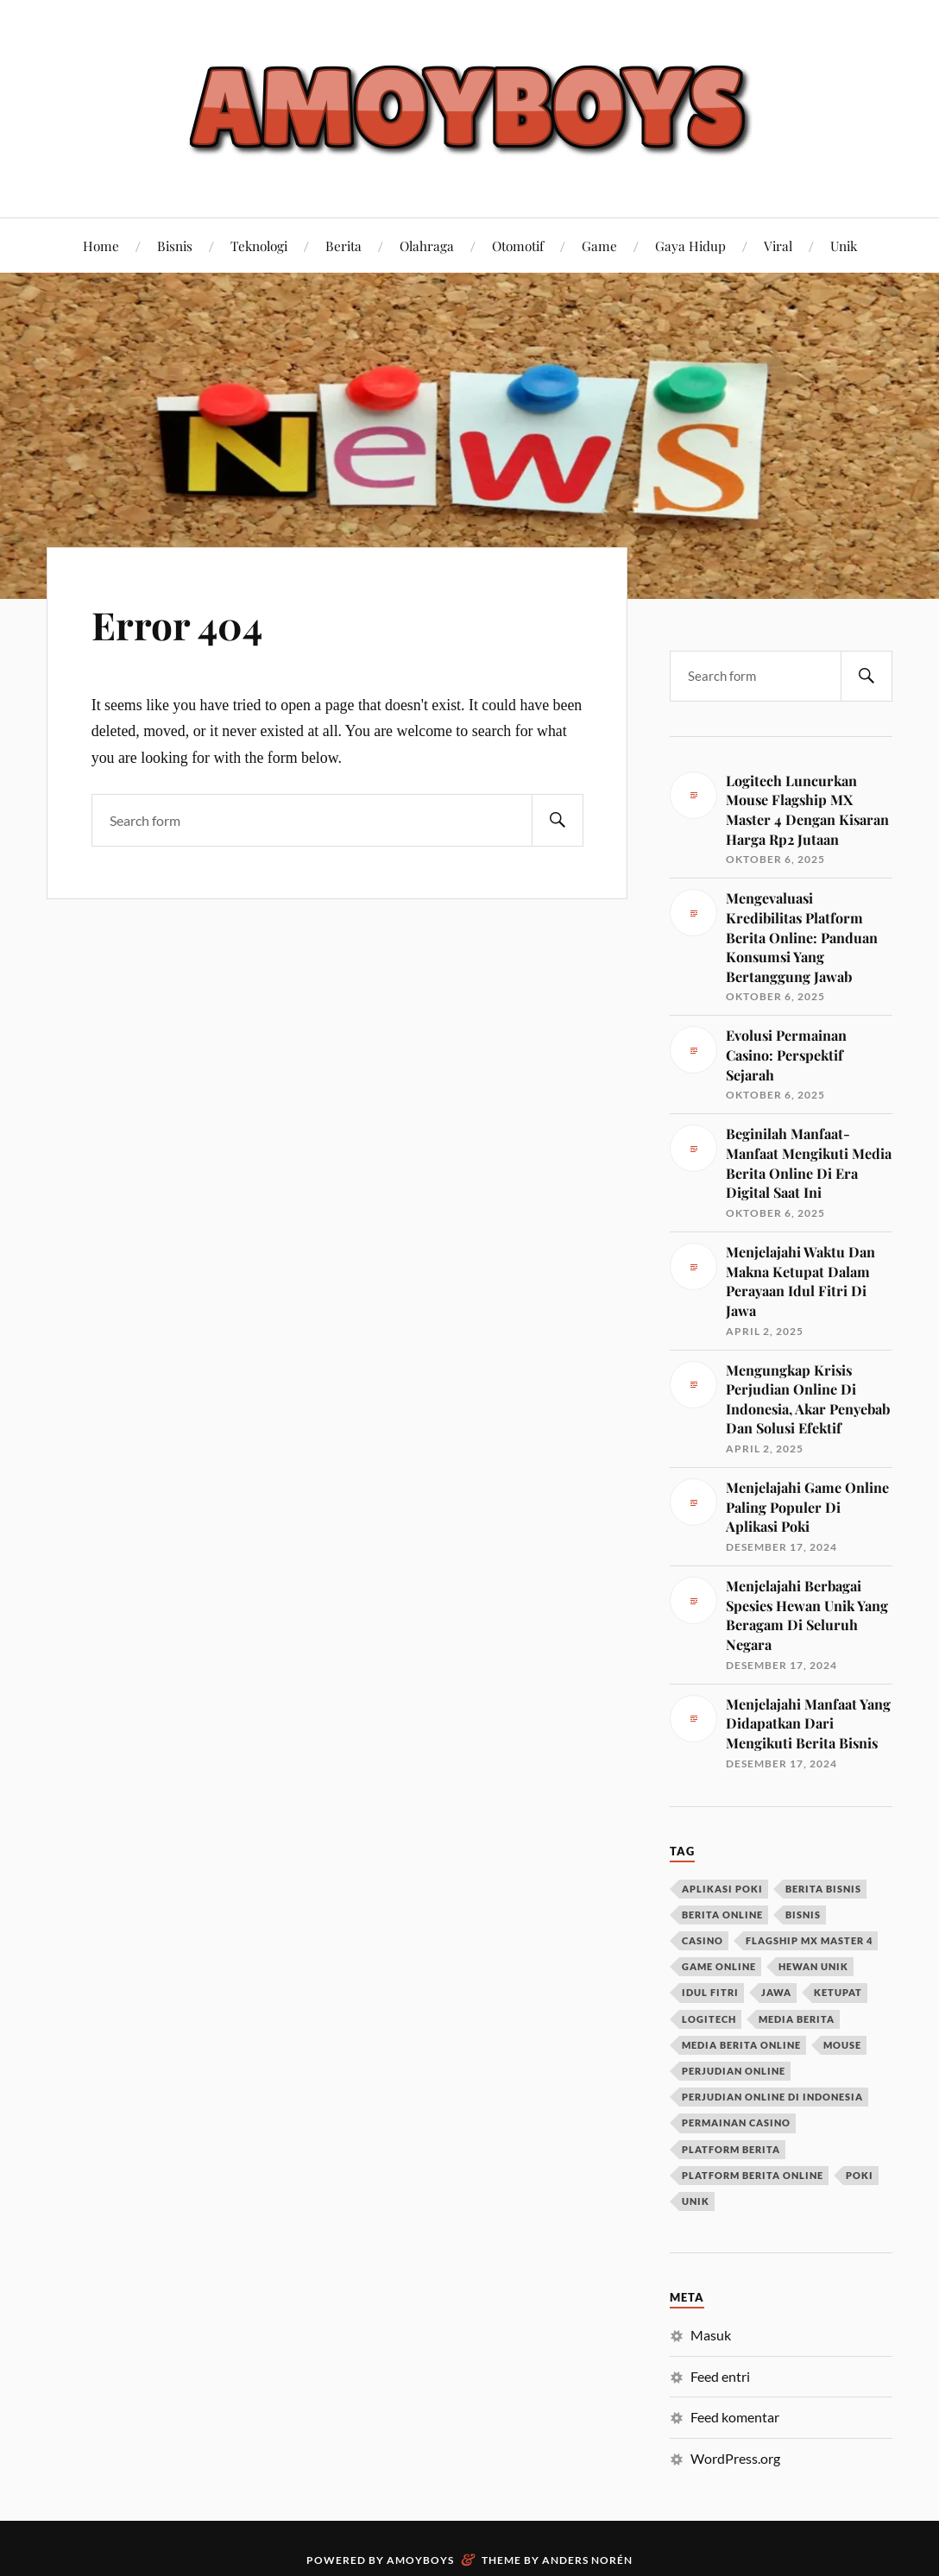  Describe the element at coordinates (722, 1914) in the screenshot. I see `berita online [berita online (2 item)]` at that location.